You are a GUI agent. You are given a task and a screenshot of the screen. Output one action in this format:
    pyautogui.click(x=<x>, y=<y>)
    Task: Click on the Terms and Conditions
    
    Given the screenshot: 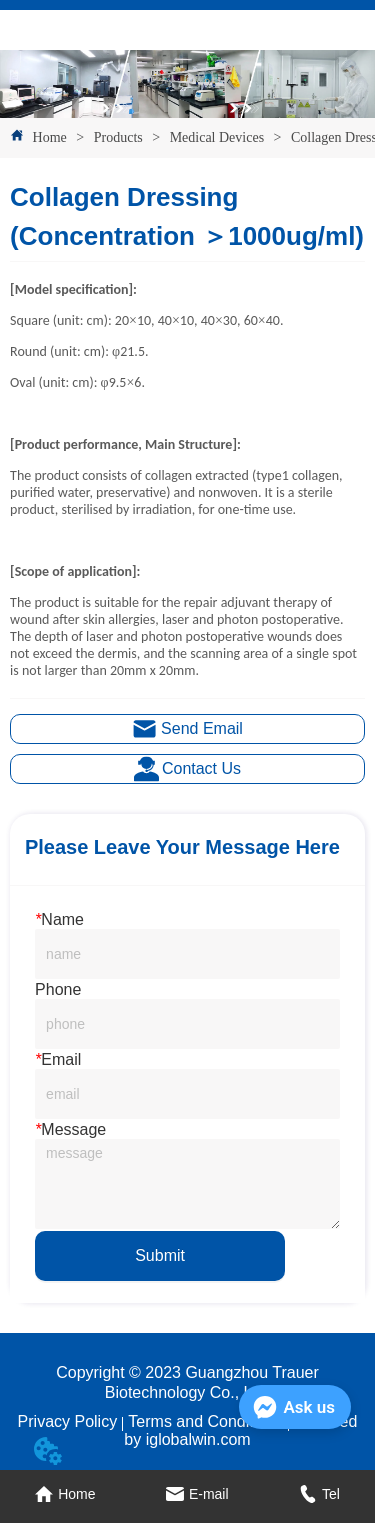 What is the action you would take?
    pyautogui.click(x=205, y=1421)
    